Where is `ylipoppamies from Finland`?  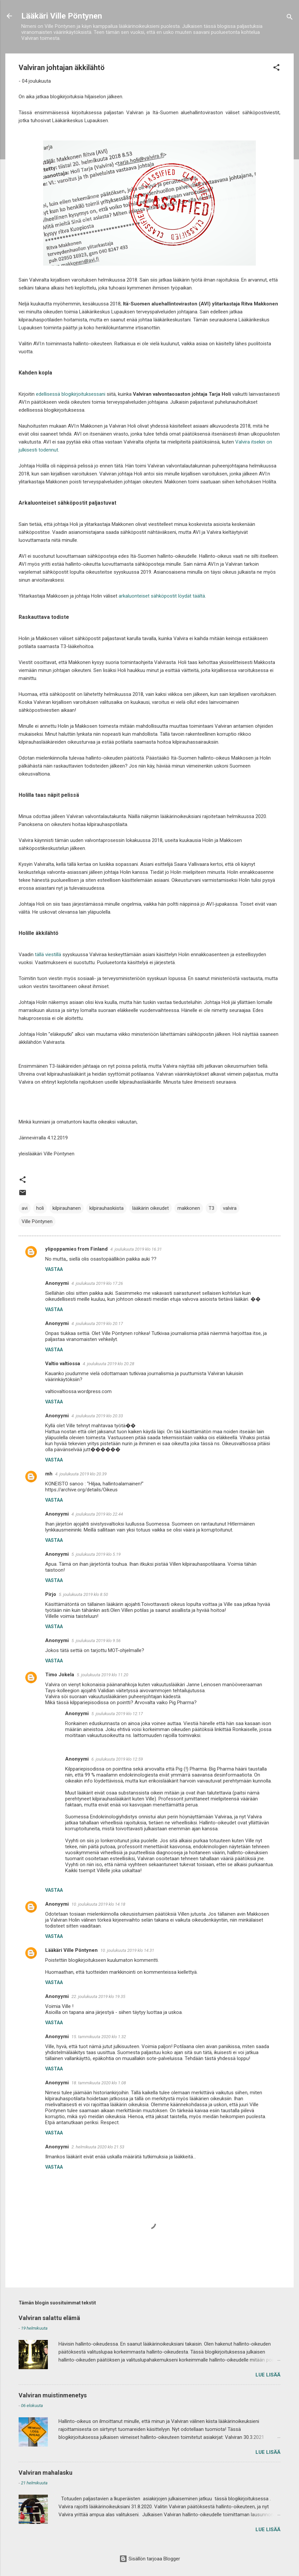 ylipoppamies from Finland is located at coordinates (76, 1249).